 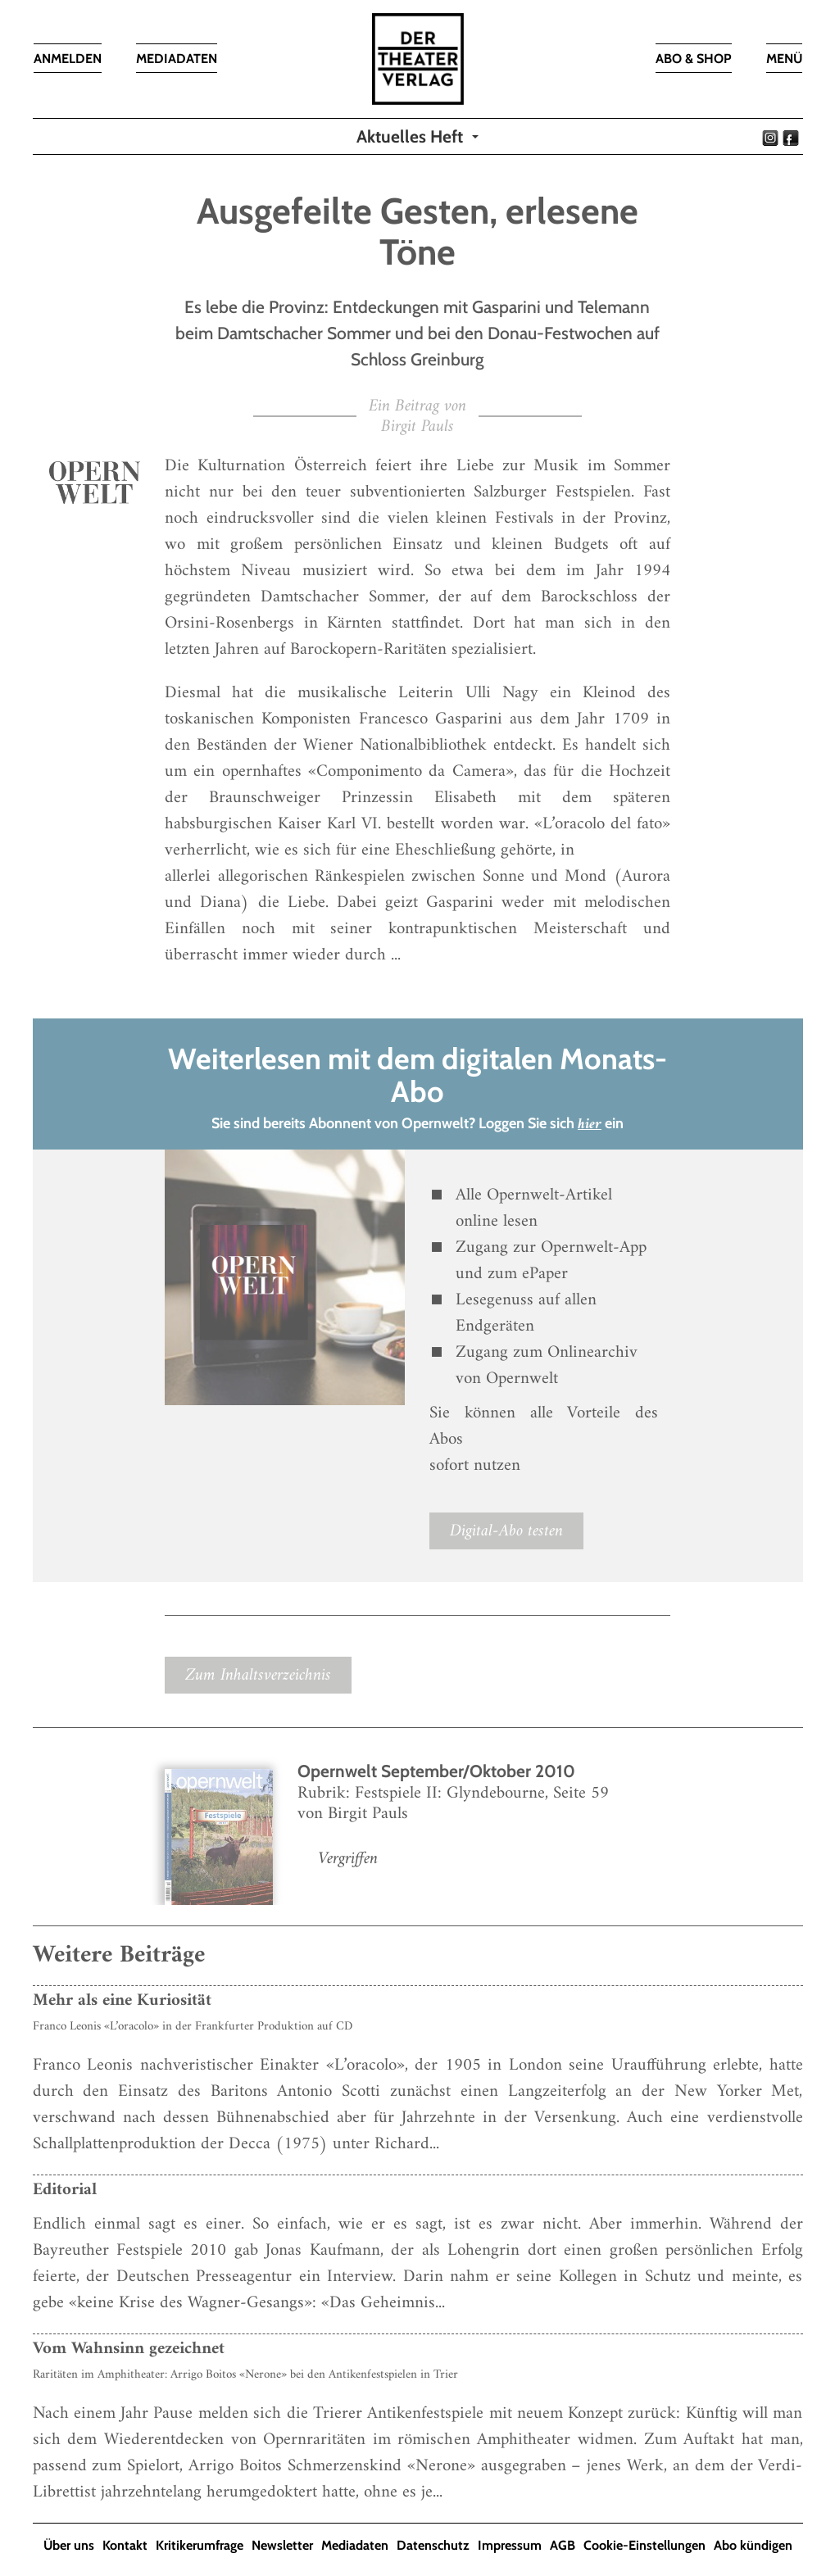 What do you see at coordinates (124, 2545) in the screenshot?
I see `Kontakt` at bounding box center [124, 2545].